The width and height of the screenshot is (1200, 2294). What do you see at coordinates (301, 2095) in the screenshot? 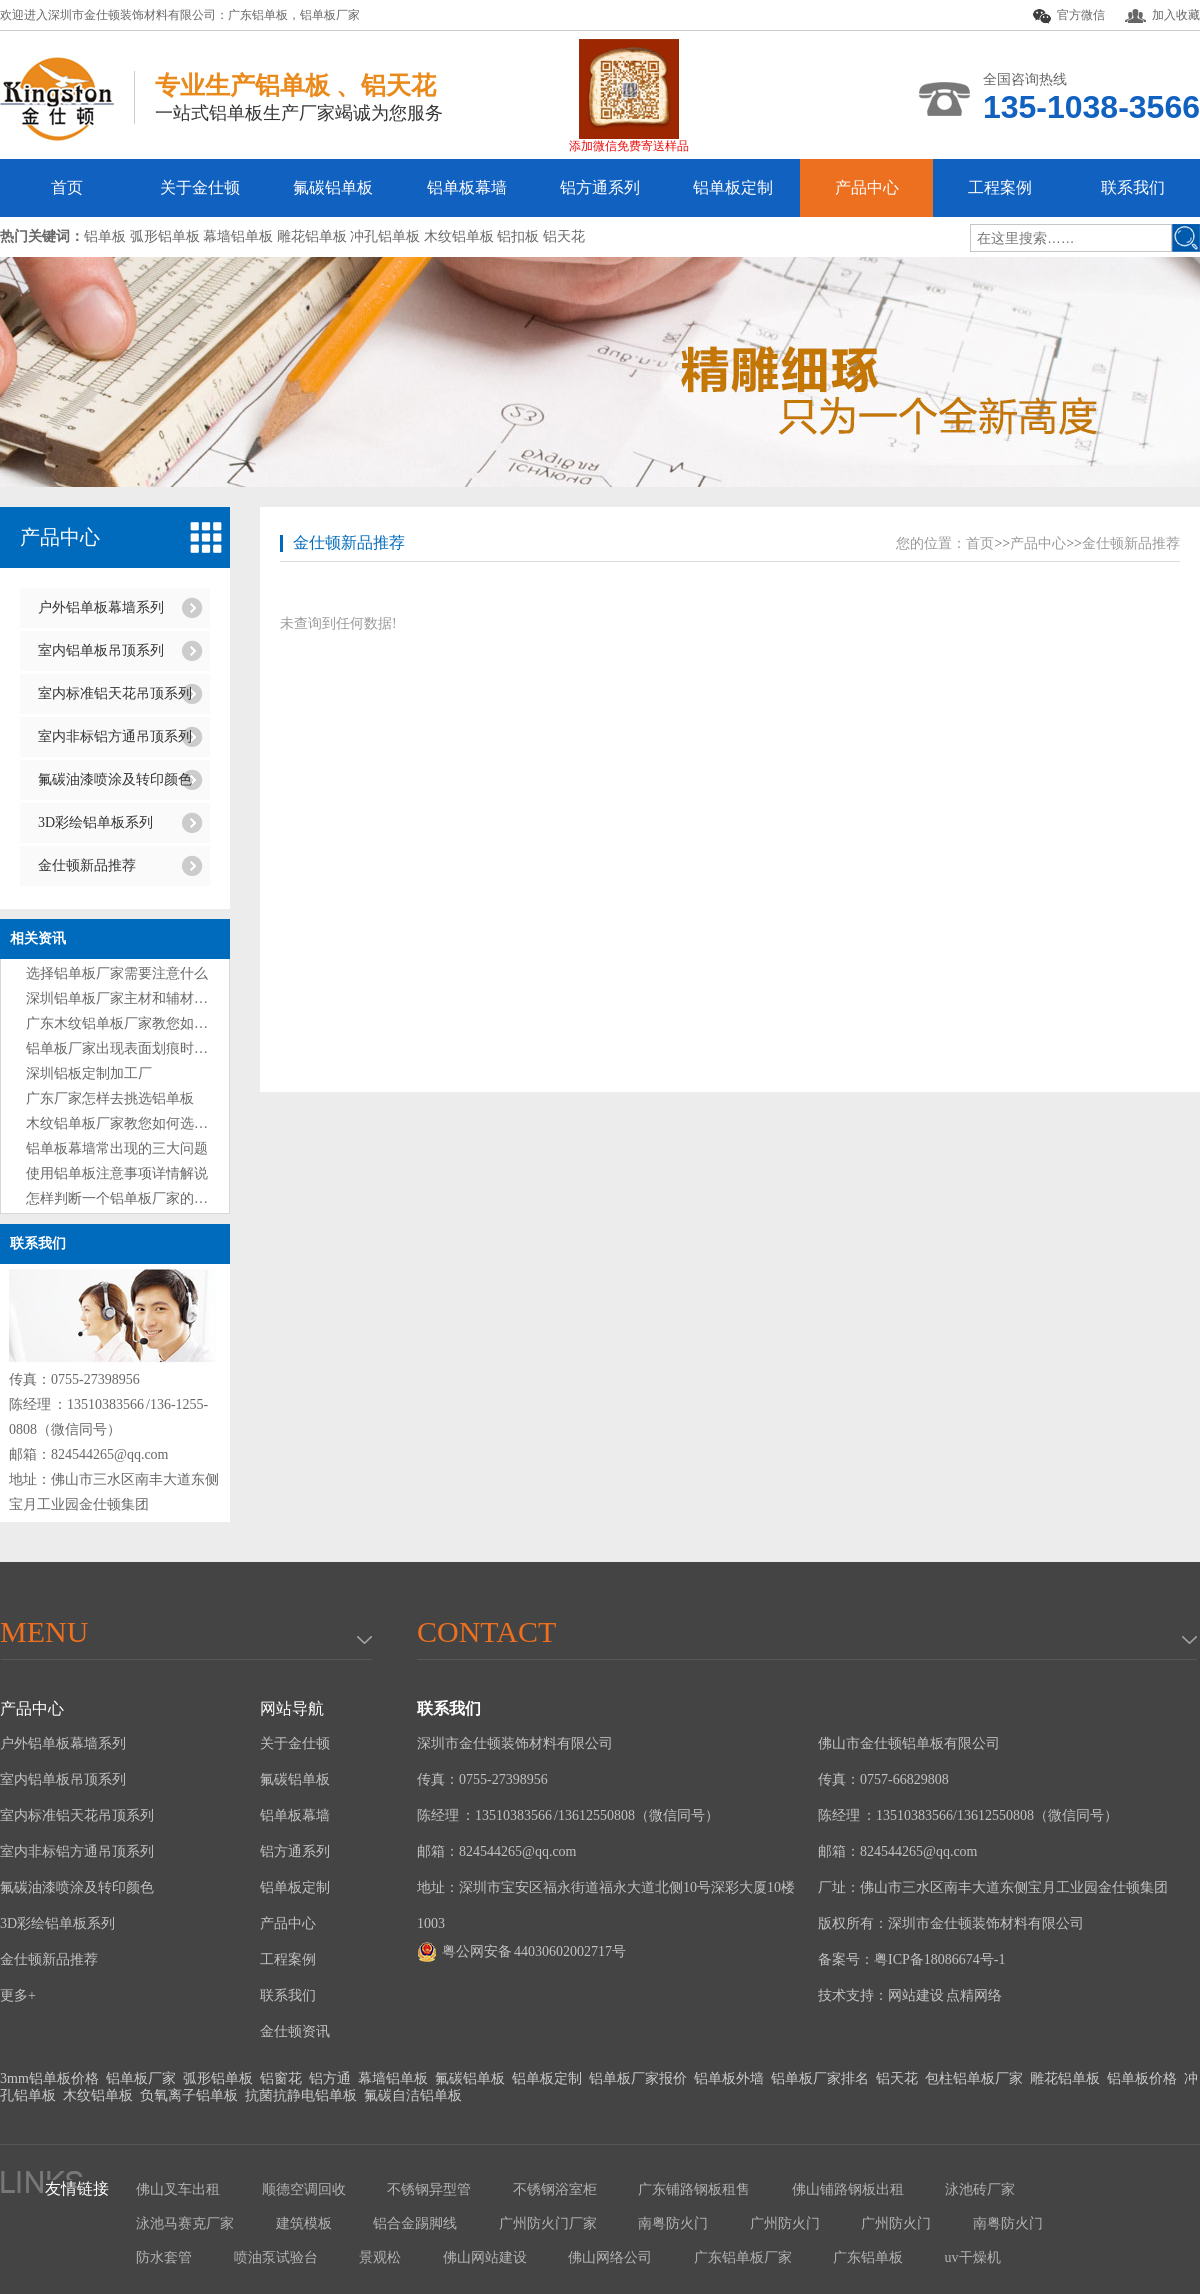
I see `抗菌抗静电铝单板` at bounding box center [301, 2095].